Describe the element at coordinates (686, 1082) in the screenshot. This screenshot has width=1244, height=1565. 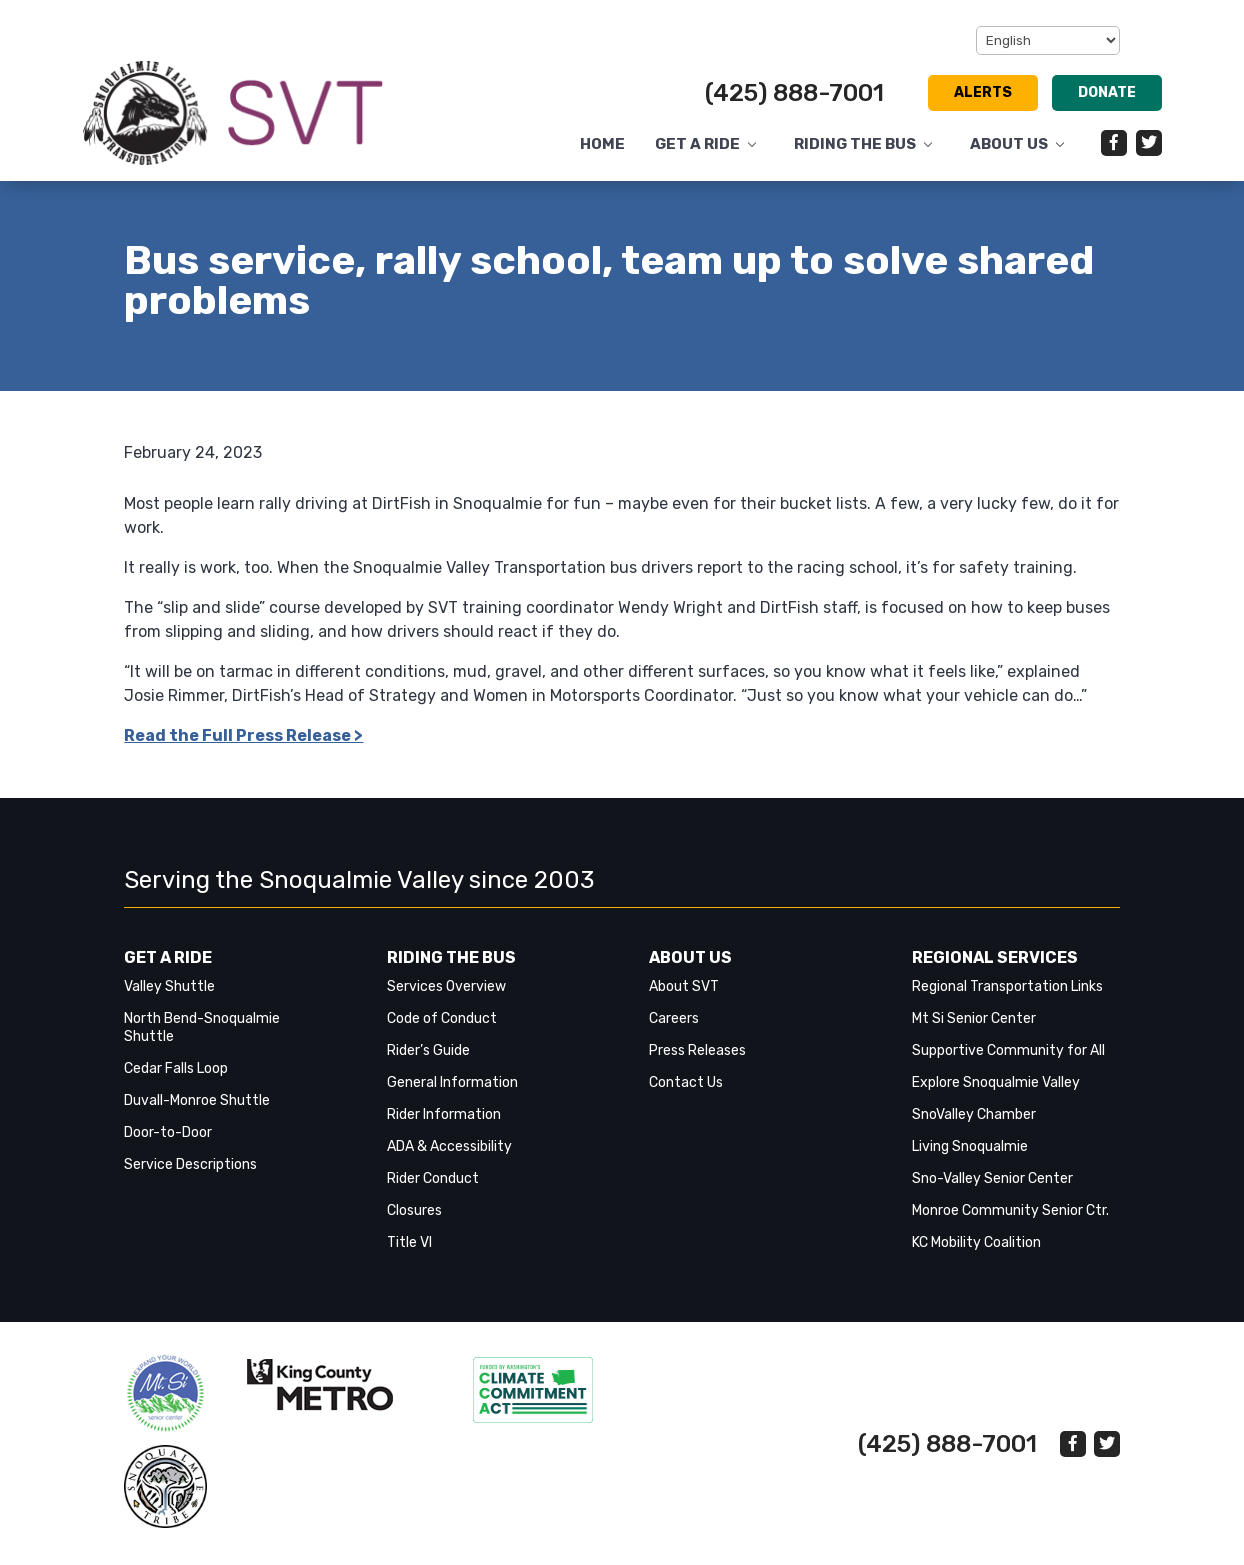
I see `Contact Us` at that location.